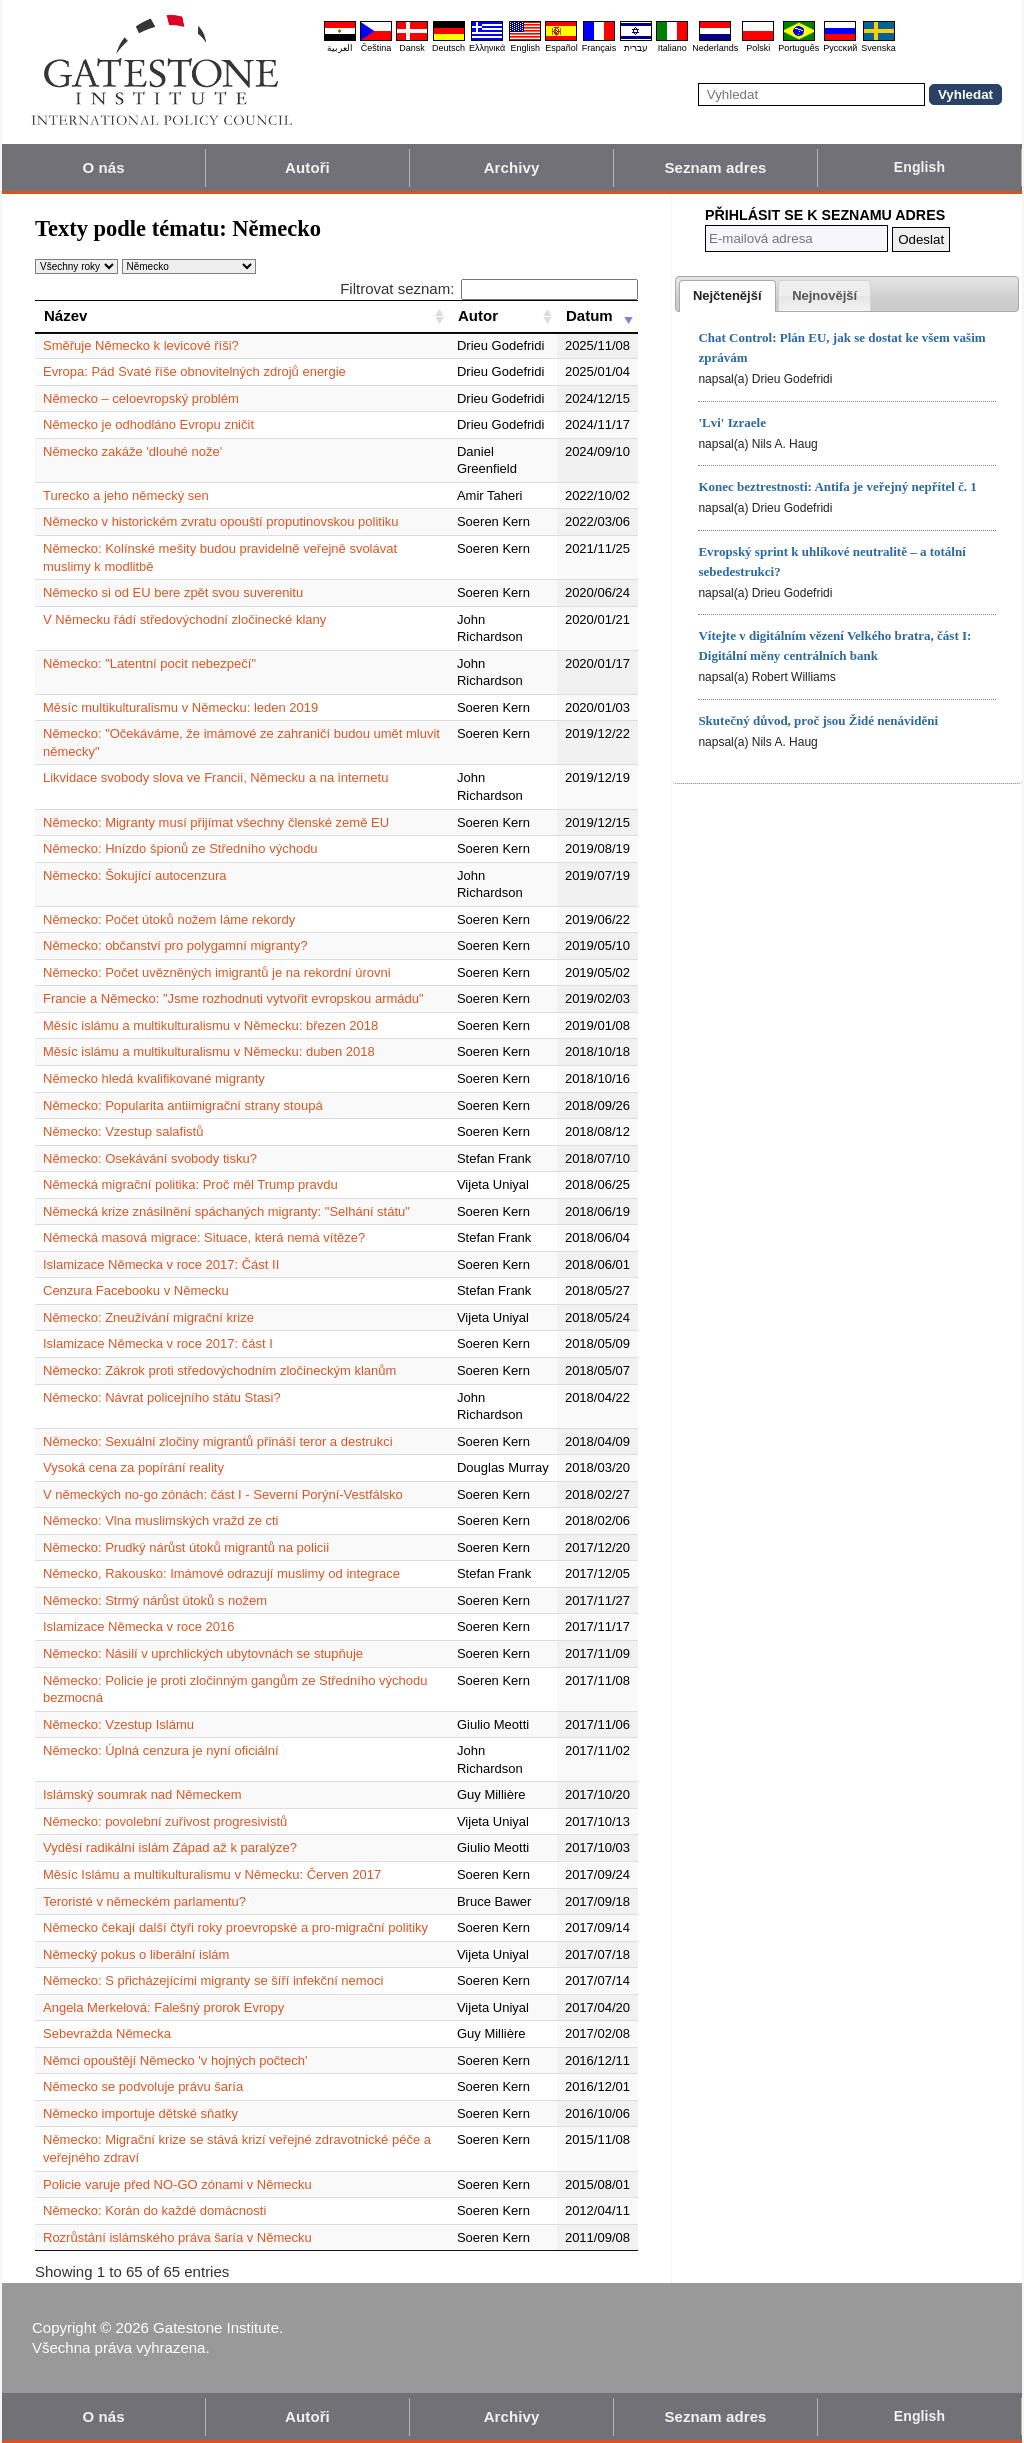 The width and height of the screenshot is (1024, 2443). I want to click on Português, so click(798, 48).